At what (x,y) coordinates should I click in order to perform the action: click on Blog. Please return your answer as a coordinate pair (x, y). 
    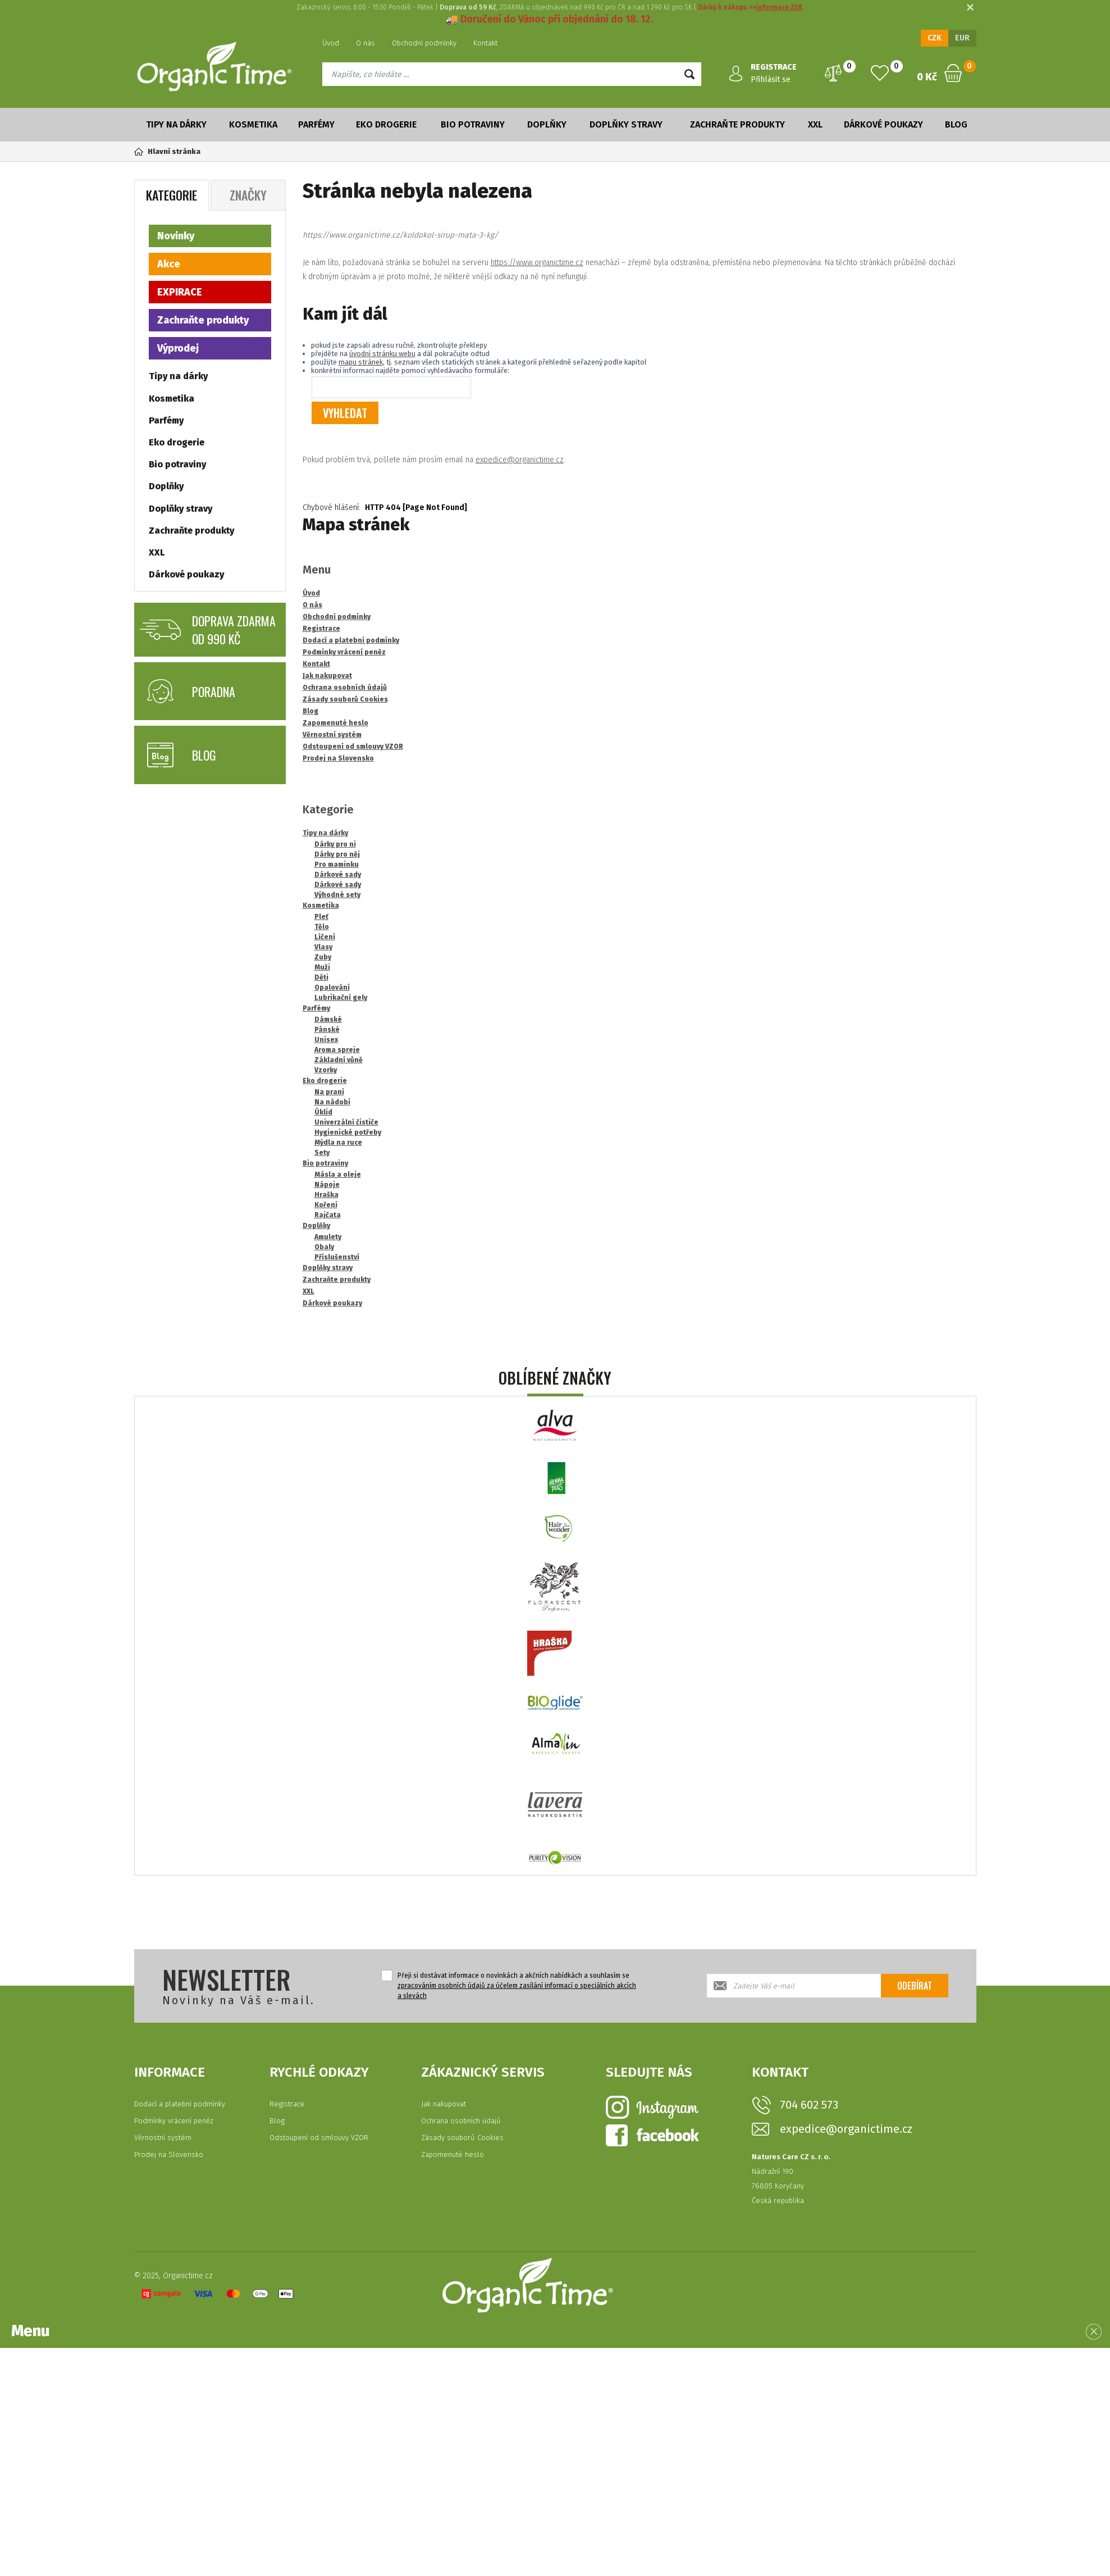
    Looking at the image, I should click on (956, 124).